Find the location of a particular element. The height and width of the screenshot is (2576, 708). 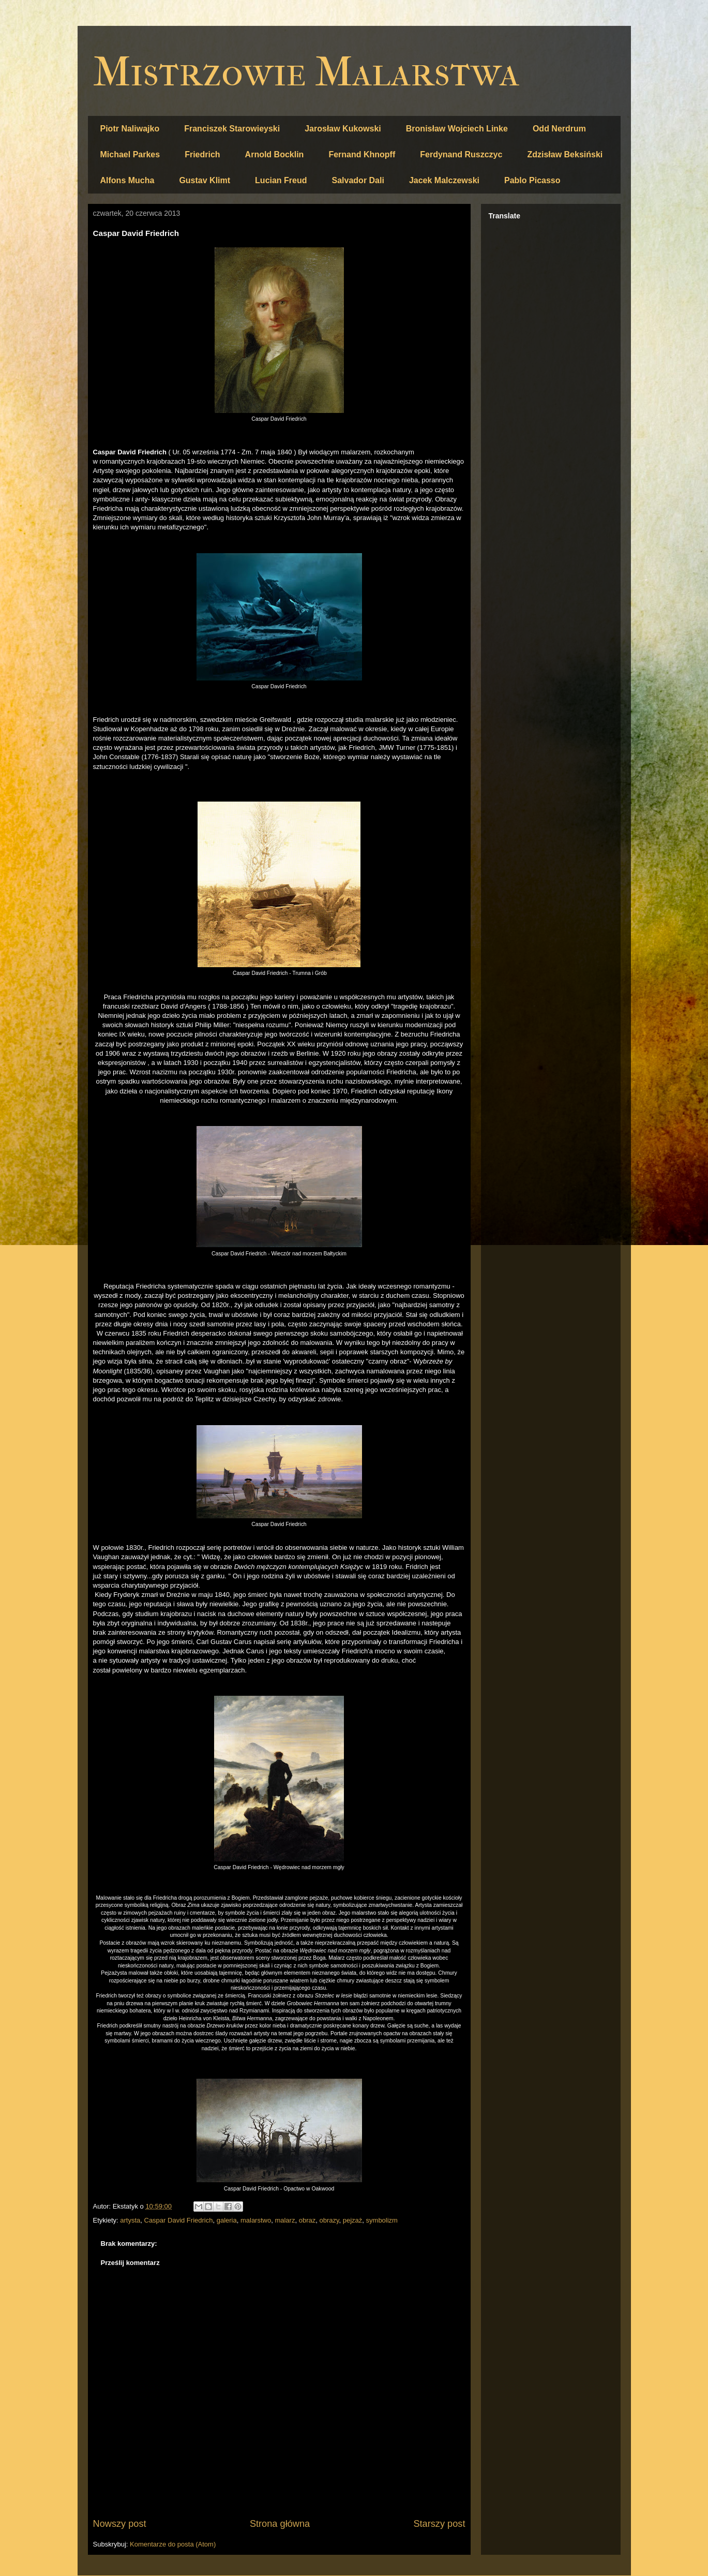

Franciszek Starowieyski is located at coordinates (232, 128).